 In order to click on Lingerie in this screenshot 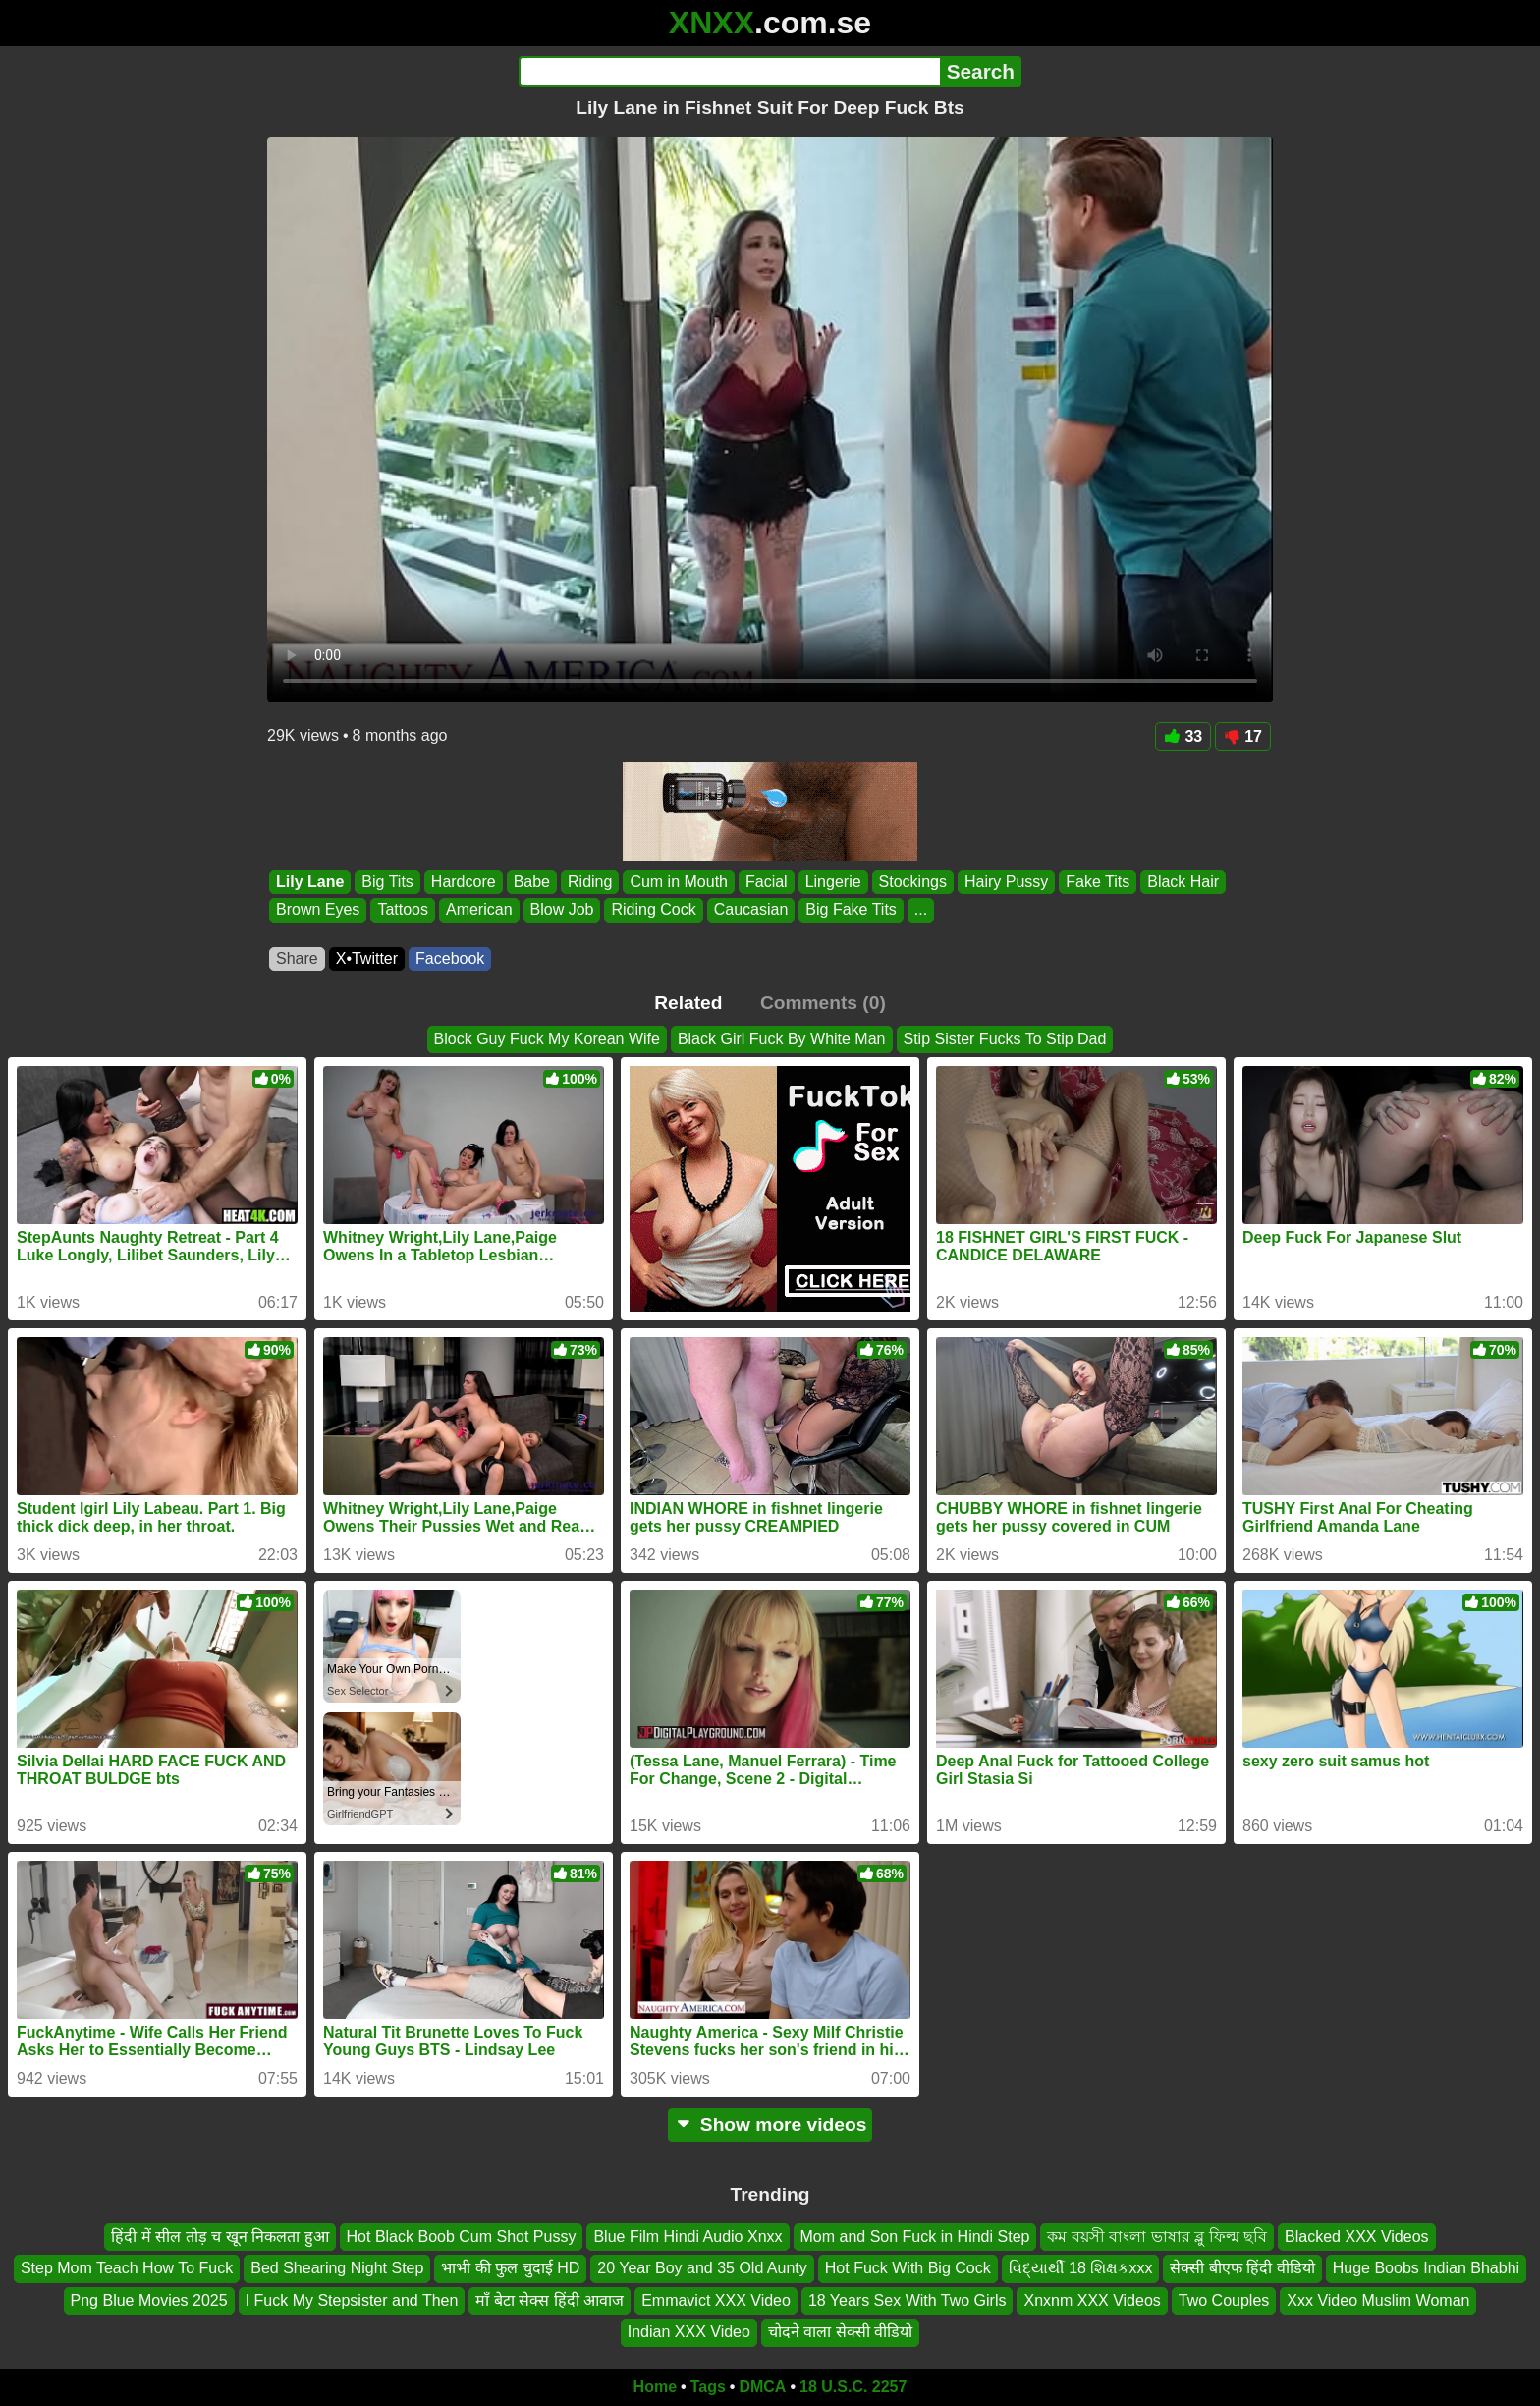, I will do `click(833, 881)`.